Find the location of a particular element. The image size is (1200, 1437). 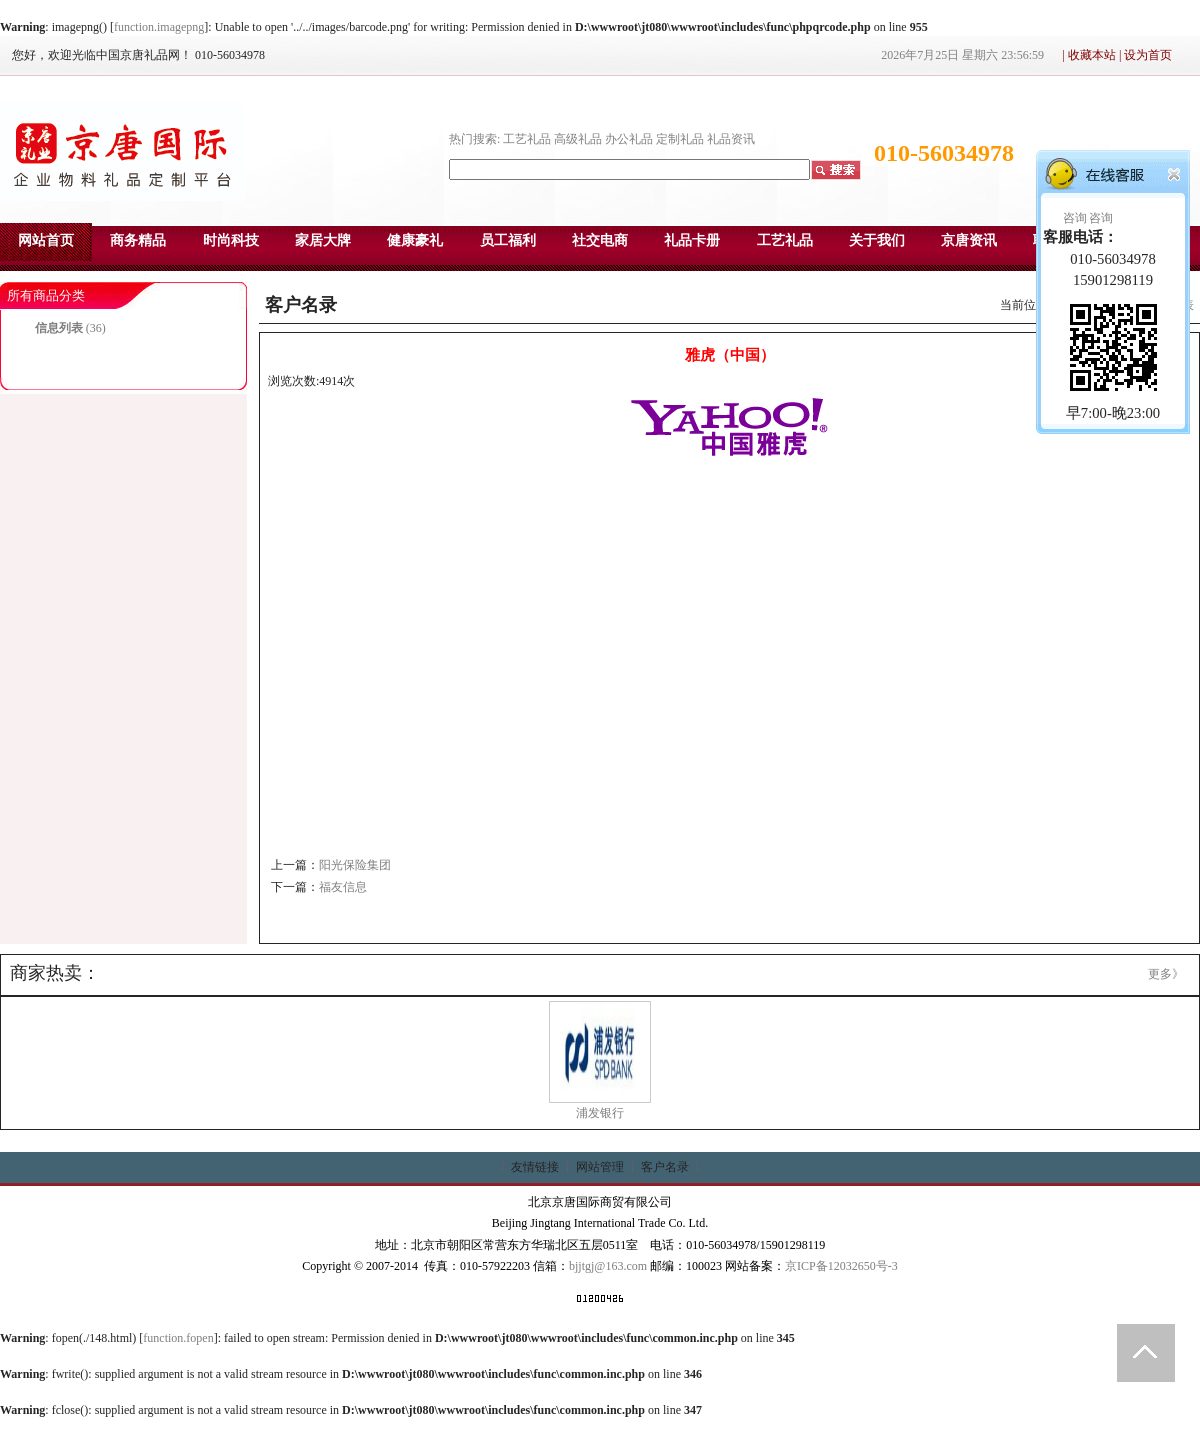

办公礼品 is located at coordinates (629, 139).